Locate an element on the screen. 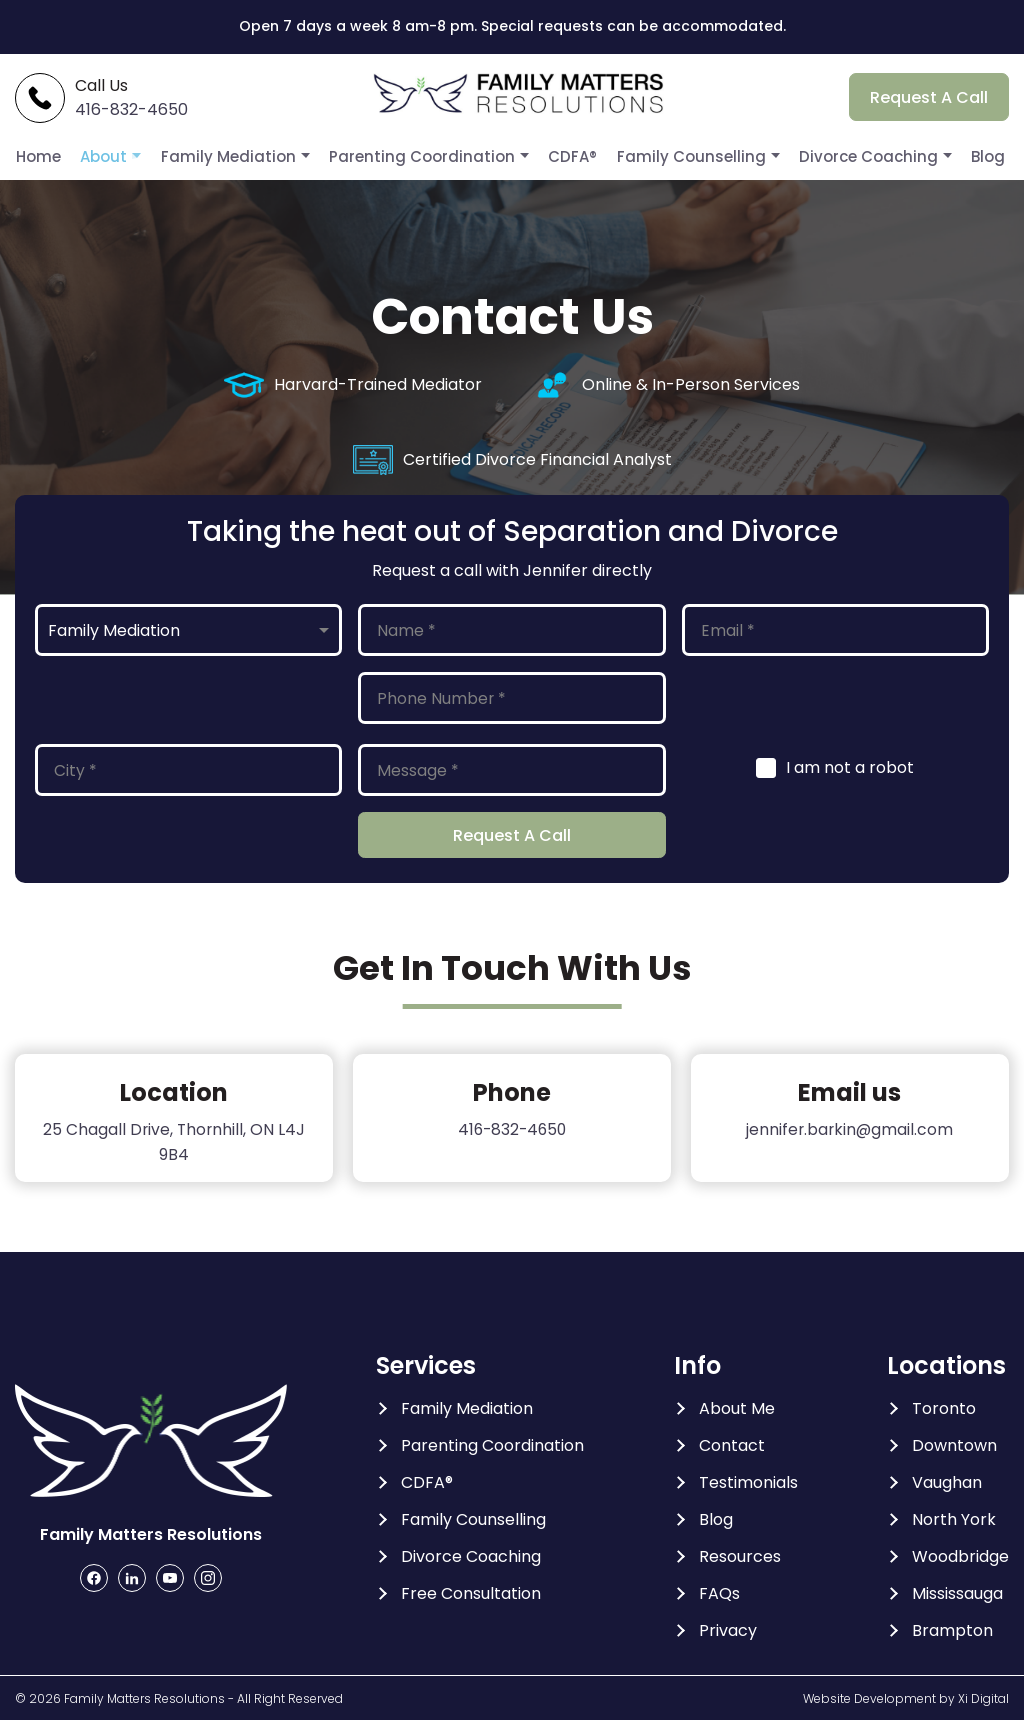  Contact is located at coordinates (732, 1448).